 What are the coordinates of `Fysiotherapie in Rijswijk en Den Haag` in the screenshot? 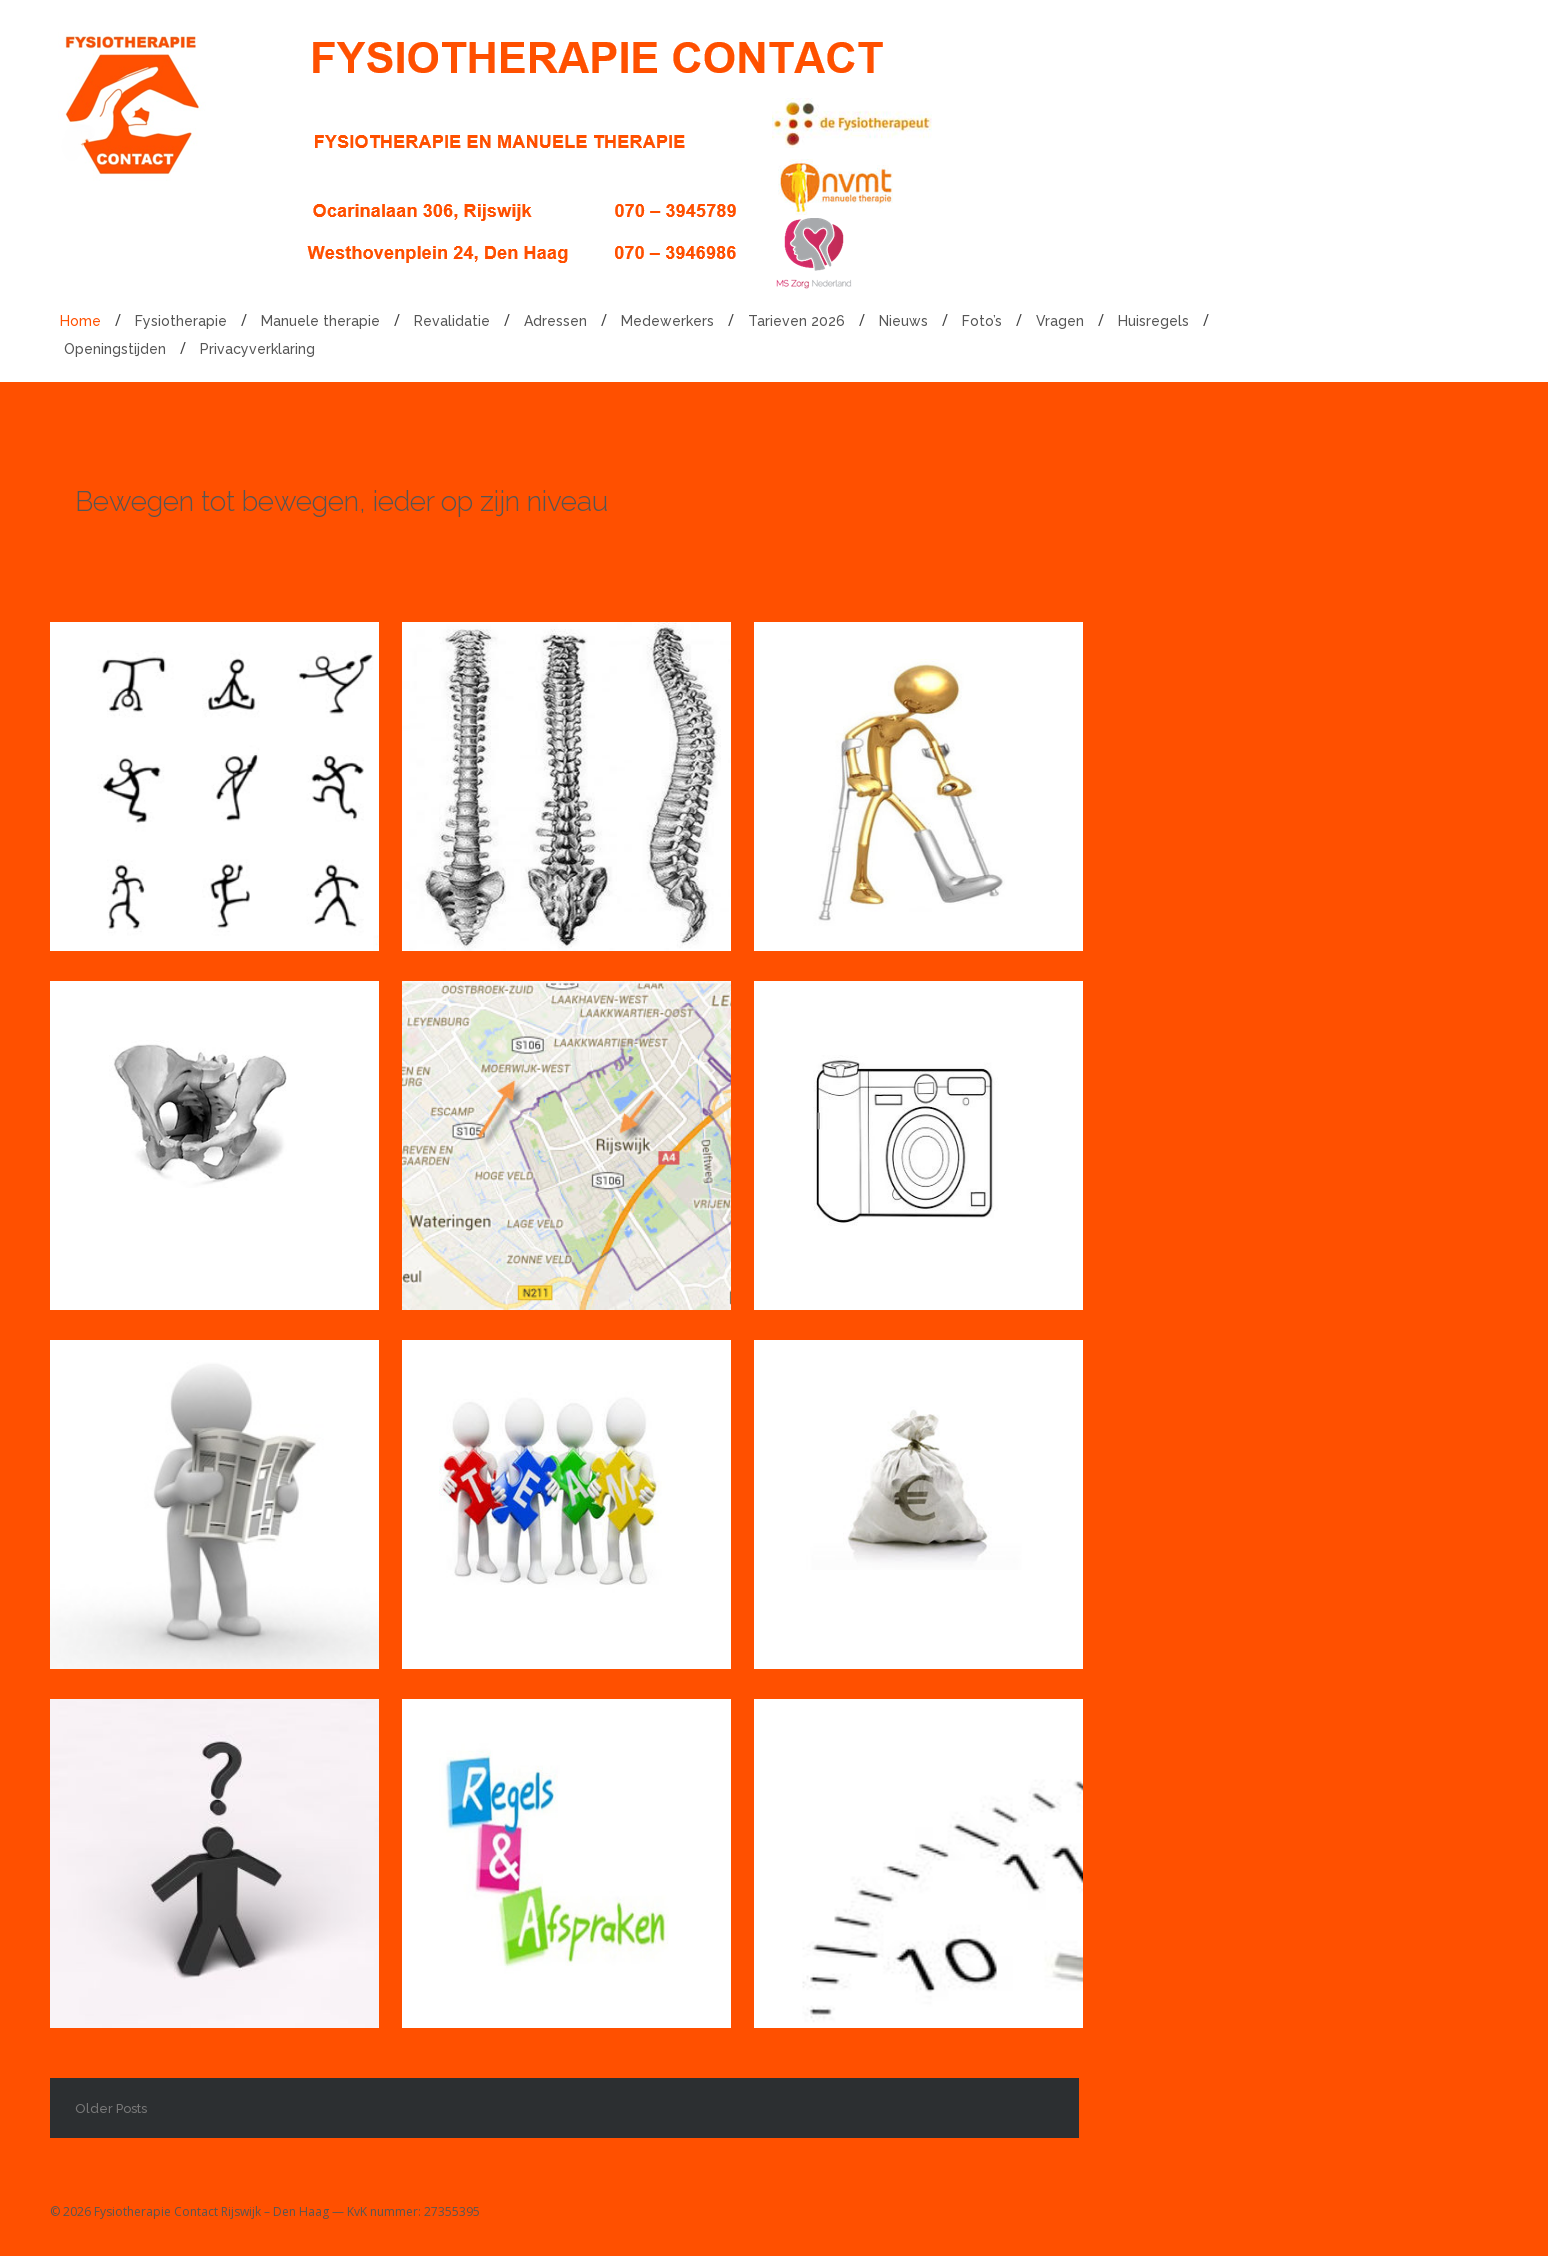 It's located at (204, 738).